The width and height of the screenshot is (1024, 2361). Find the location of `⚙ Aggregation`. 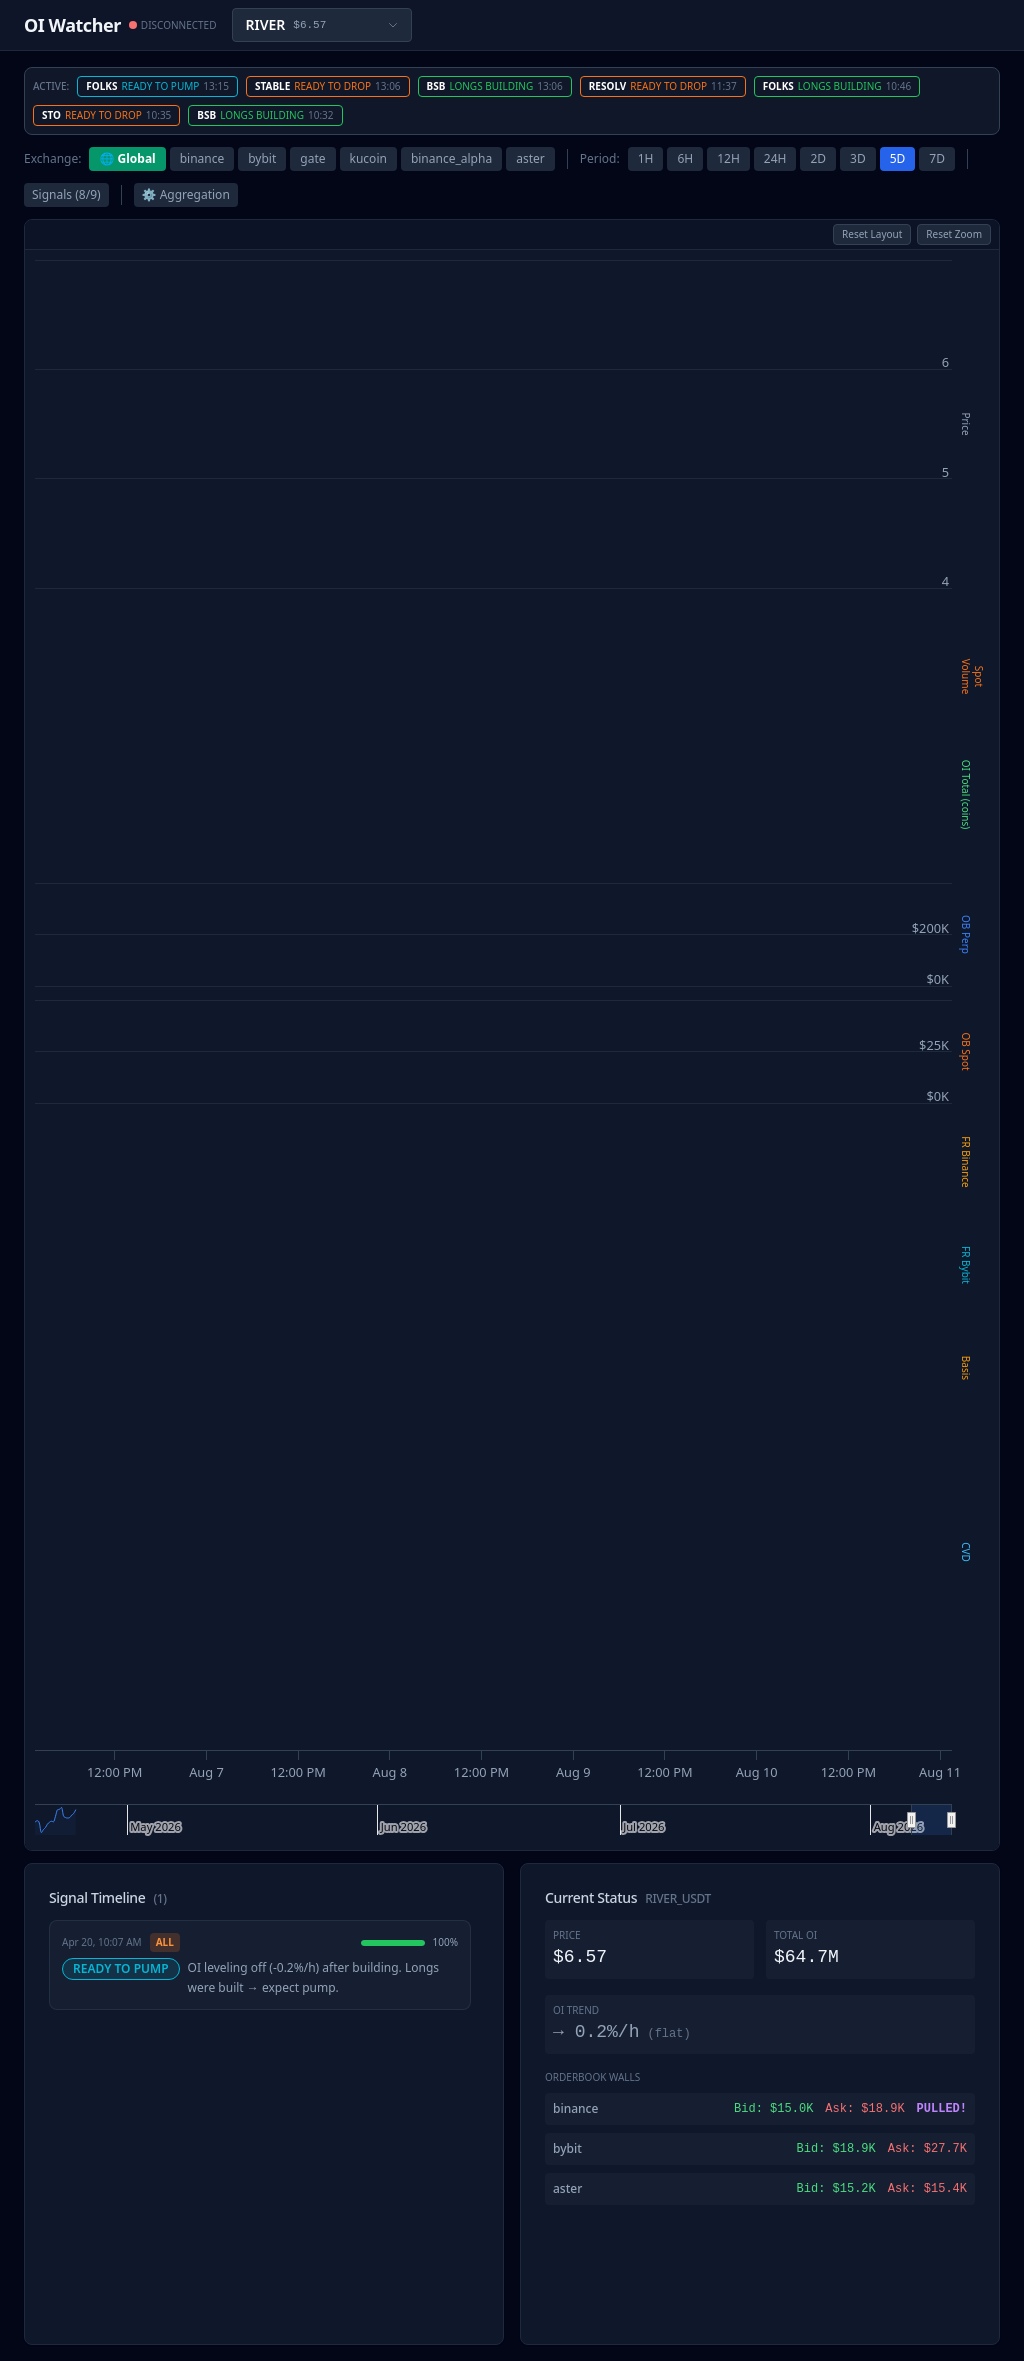

⚙ Aggregation is located at coordinates (186, 194).